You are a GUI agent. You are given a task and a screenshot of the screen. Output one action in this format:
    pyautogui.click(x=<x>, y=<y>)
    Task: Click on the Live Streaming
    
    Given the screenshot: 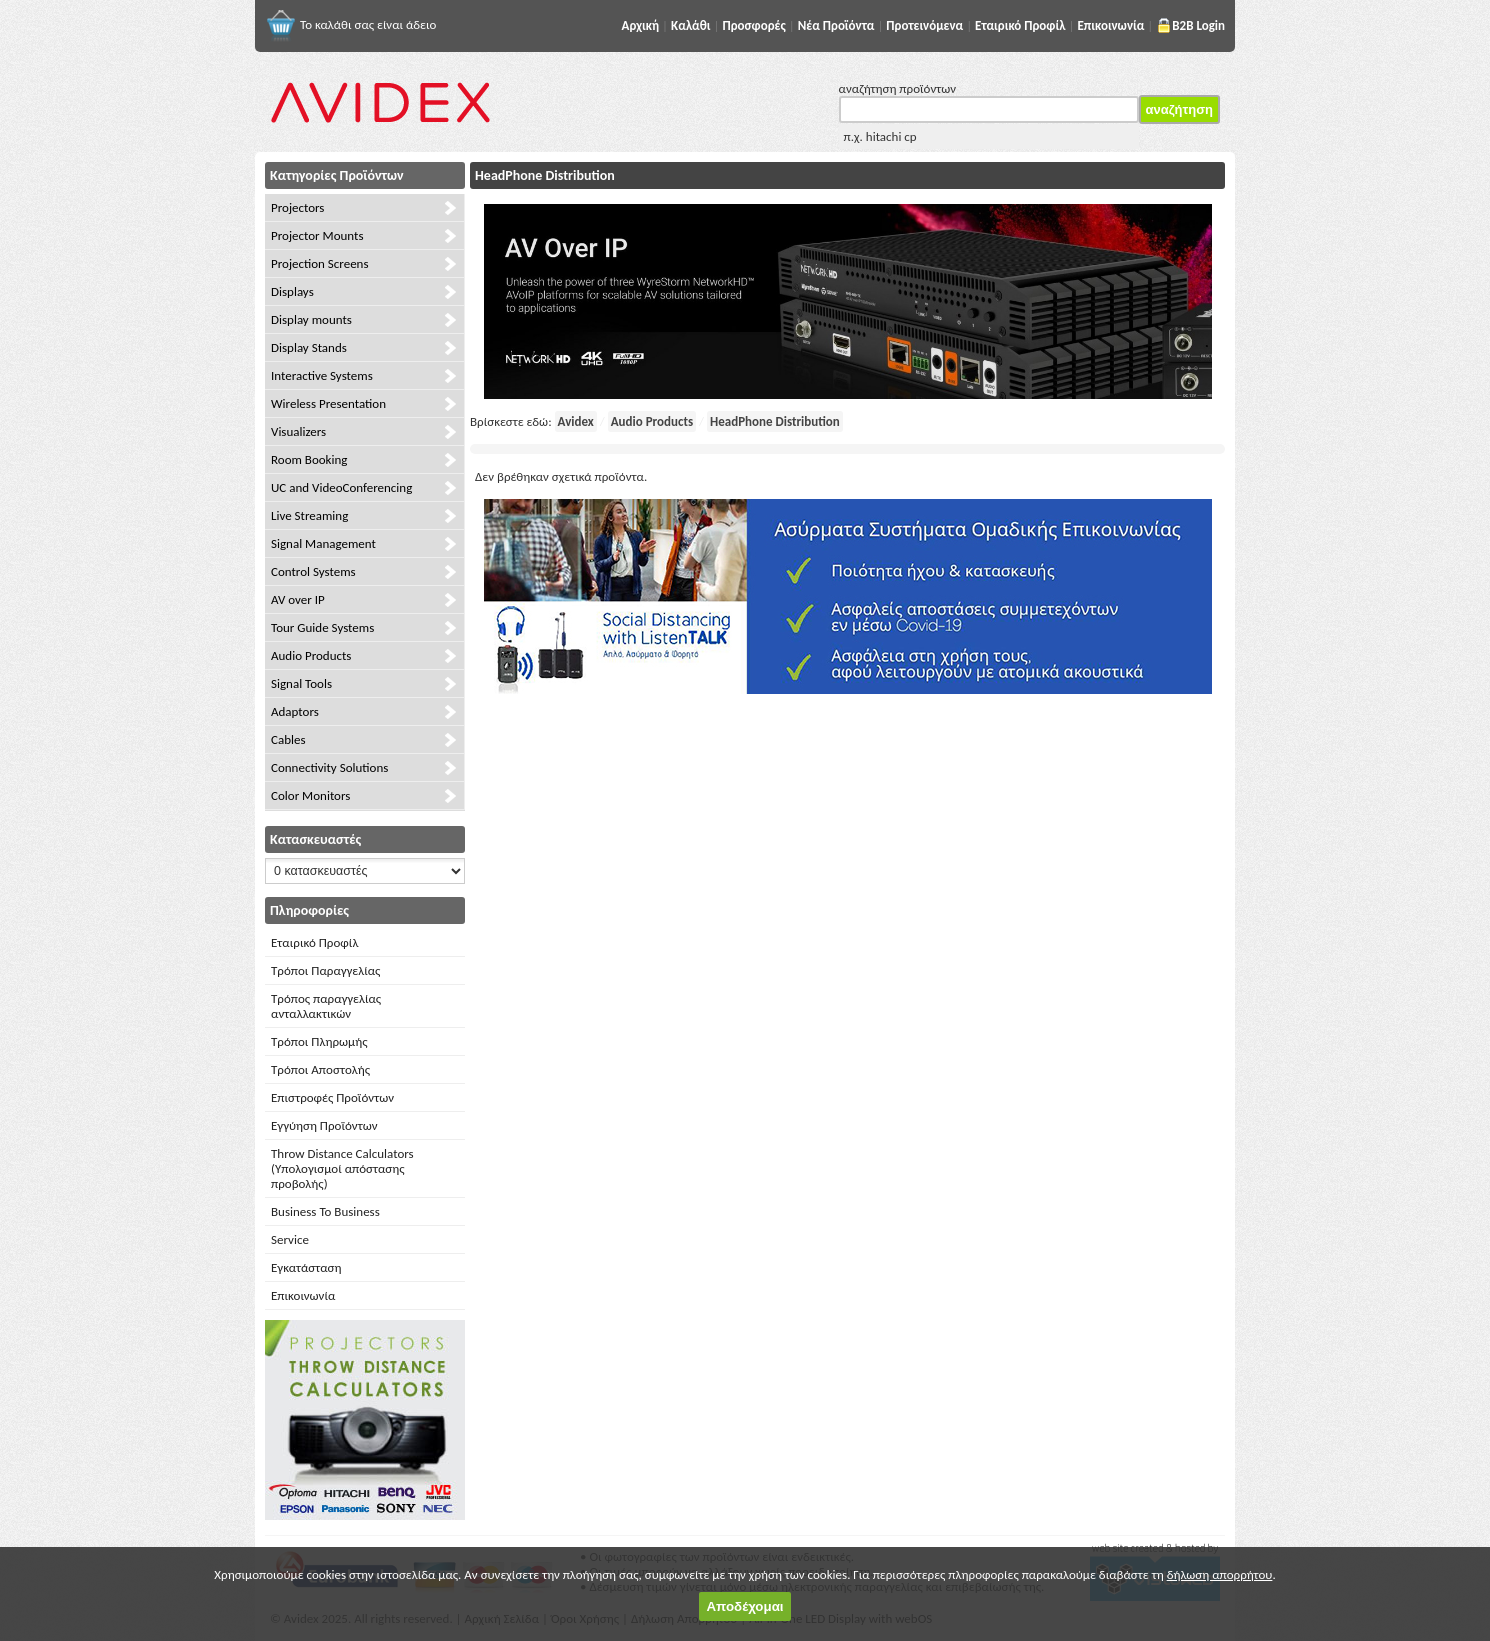 What is the action you would take?
    pyautogui.click(x=309, y=515)
    